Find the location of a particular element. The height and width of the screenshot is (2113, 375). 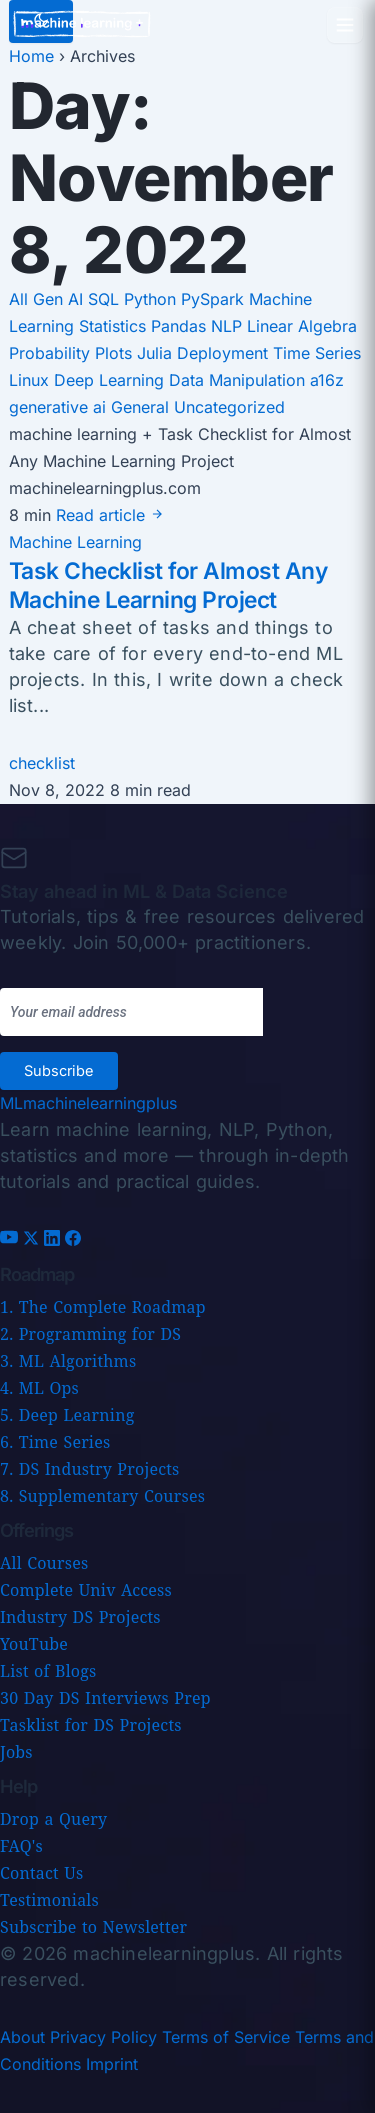

1. The Complete Roadmap is located at coordinates (103, 1307).